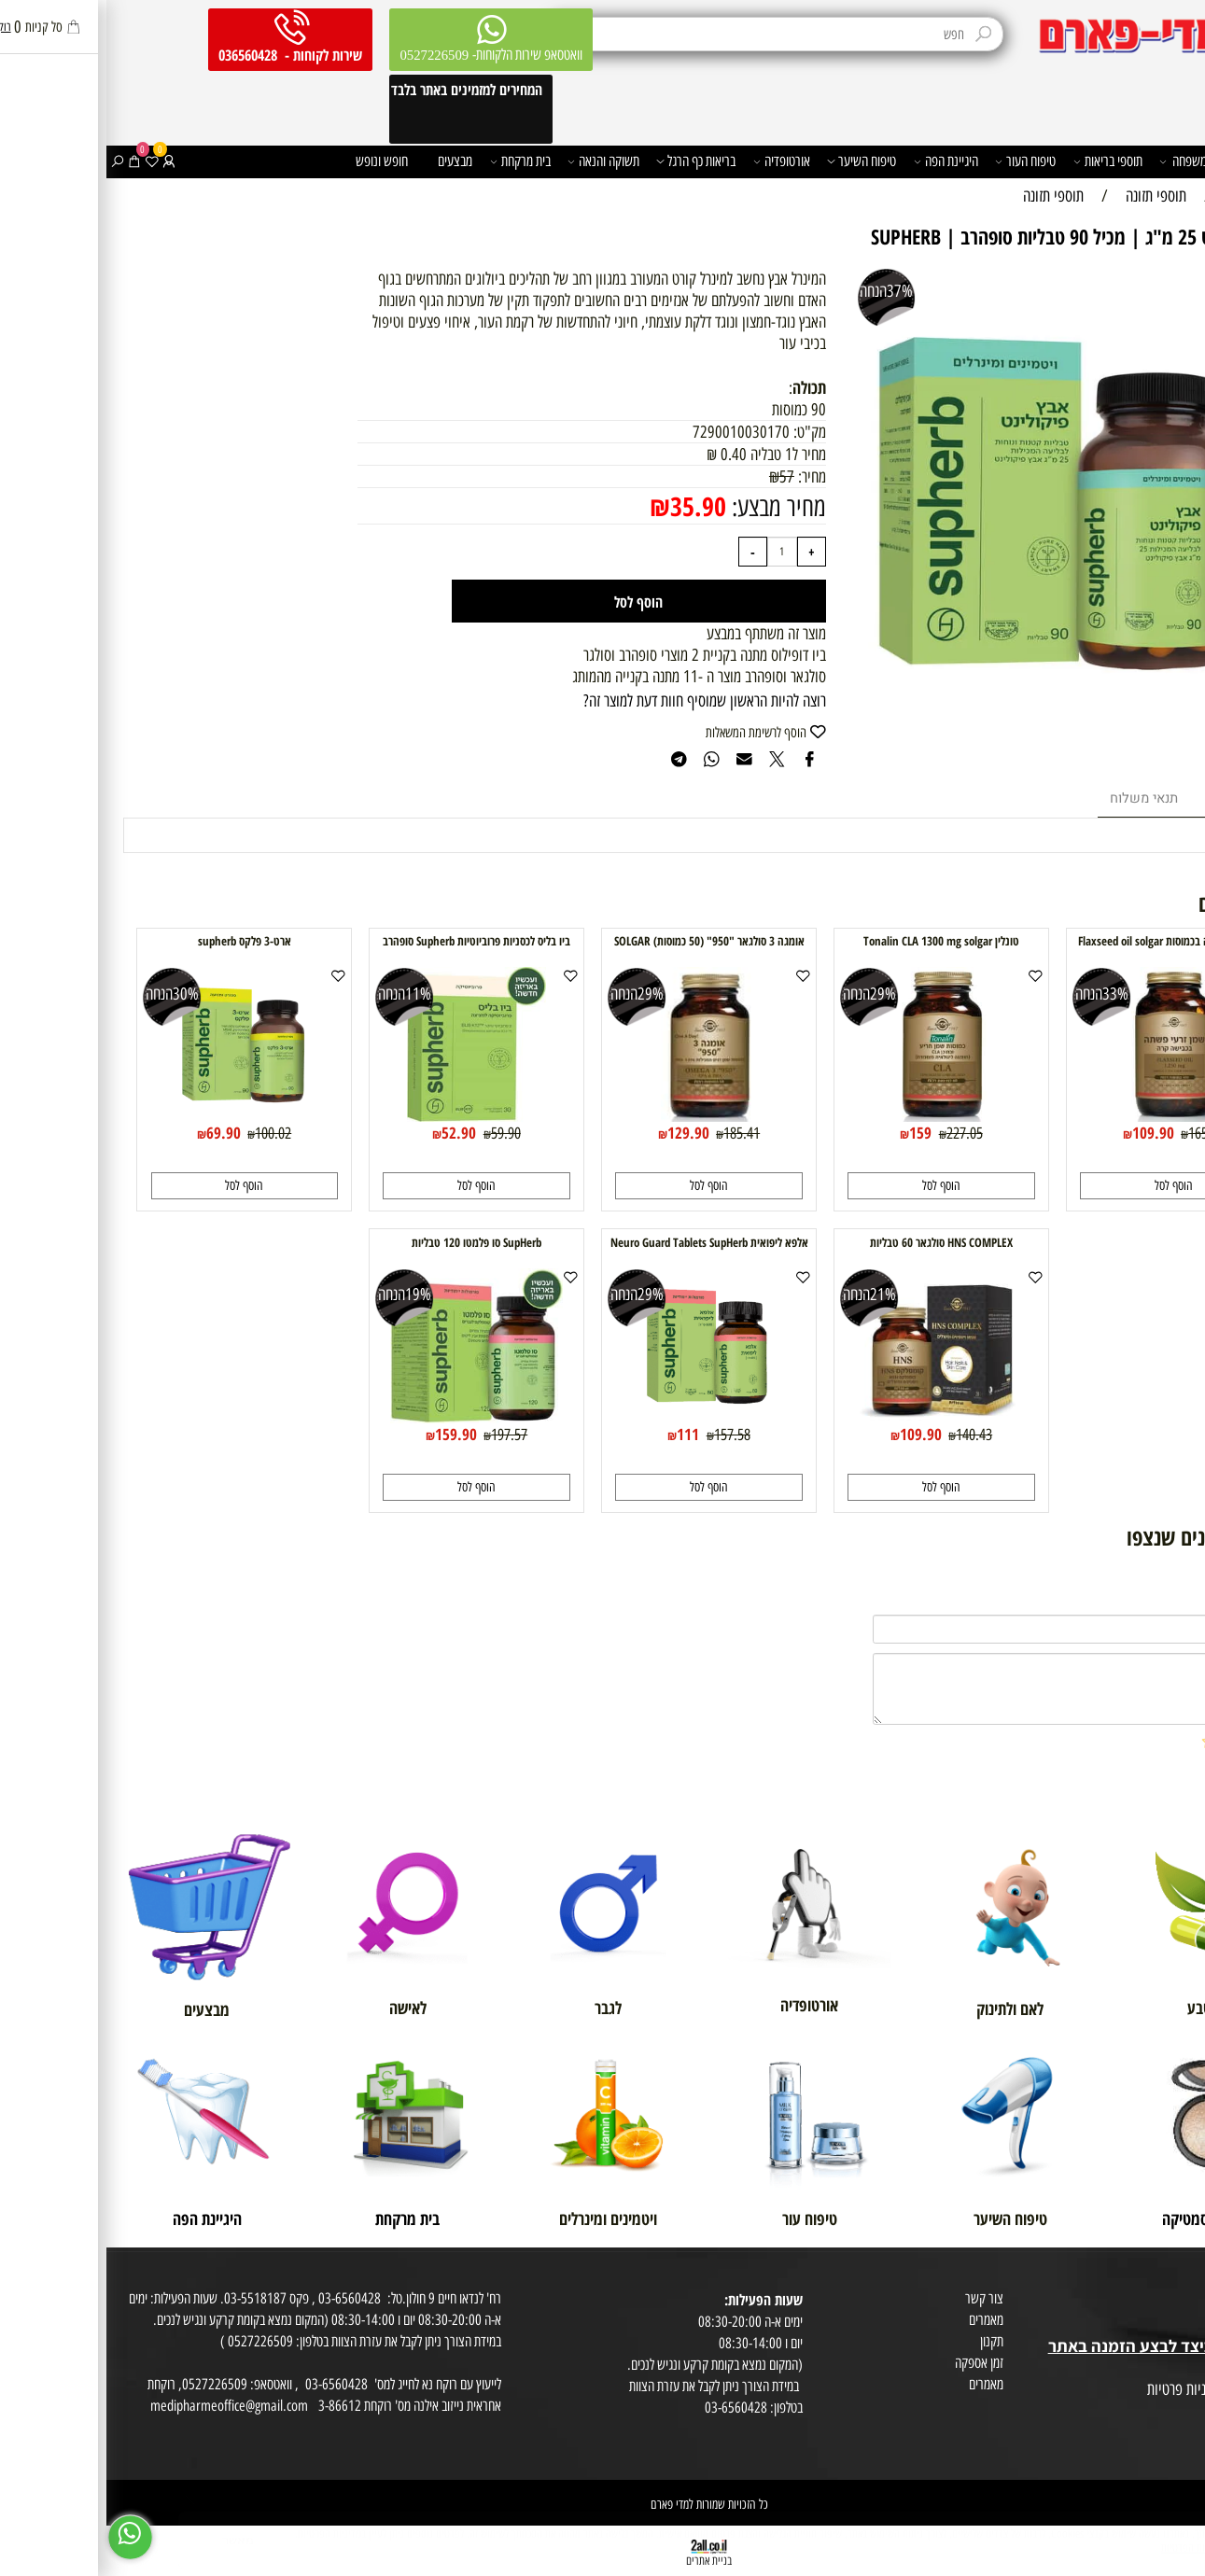 The height and width of the screenshot is (2576, 1205). What do you see at coordinates (370, 1116) in the screenshot?
I see `[ביו בליס לכסניות פרוביוטיות Supherb סופהרב]` at bounding box center [370, 1116].